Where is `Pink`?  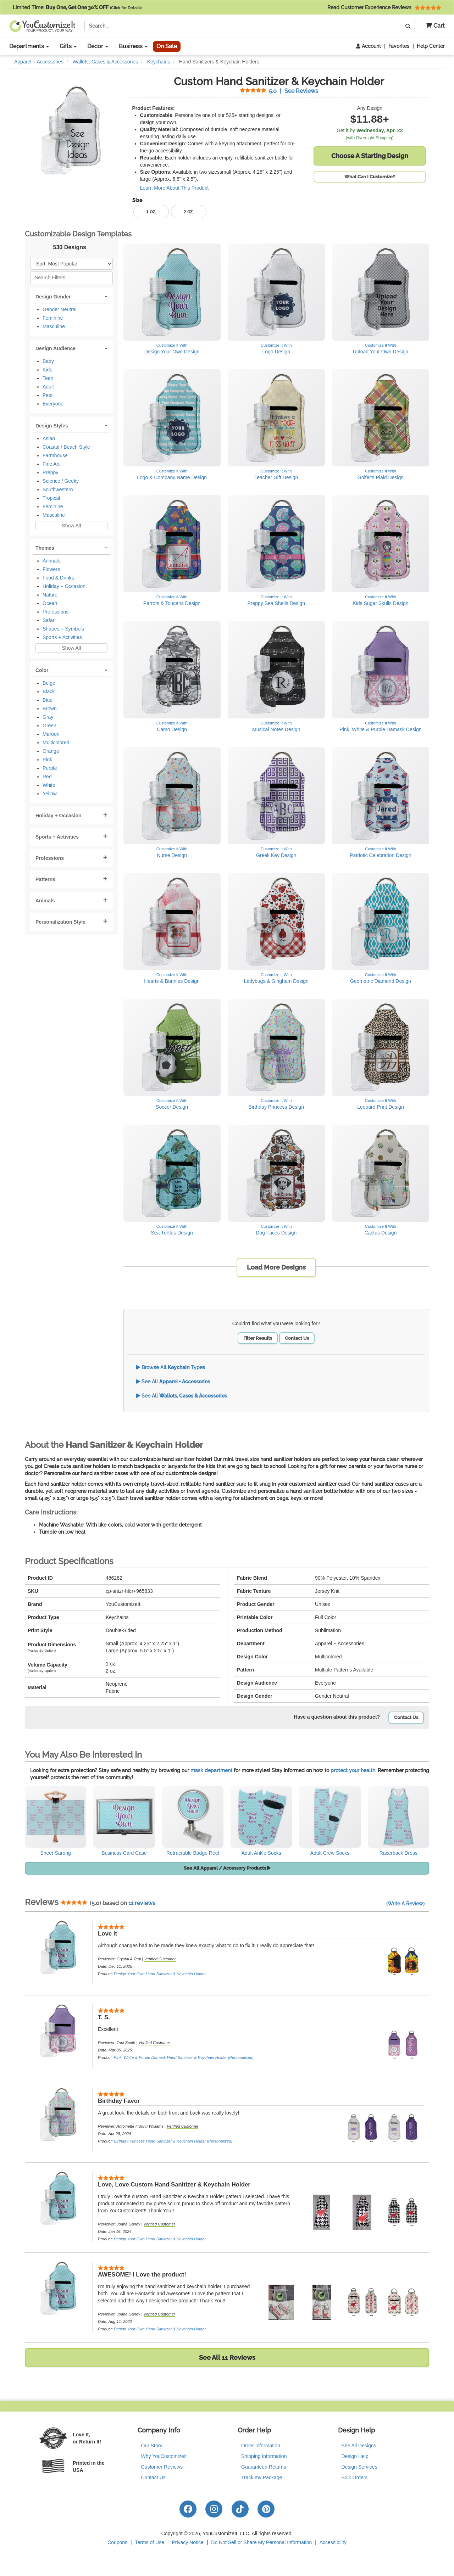 Pink is located at coordinates (47, 759).